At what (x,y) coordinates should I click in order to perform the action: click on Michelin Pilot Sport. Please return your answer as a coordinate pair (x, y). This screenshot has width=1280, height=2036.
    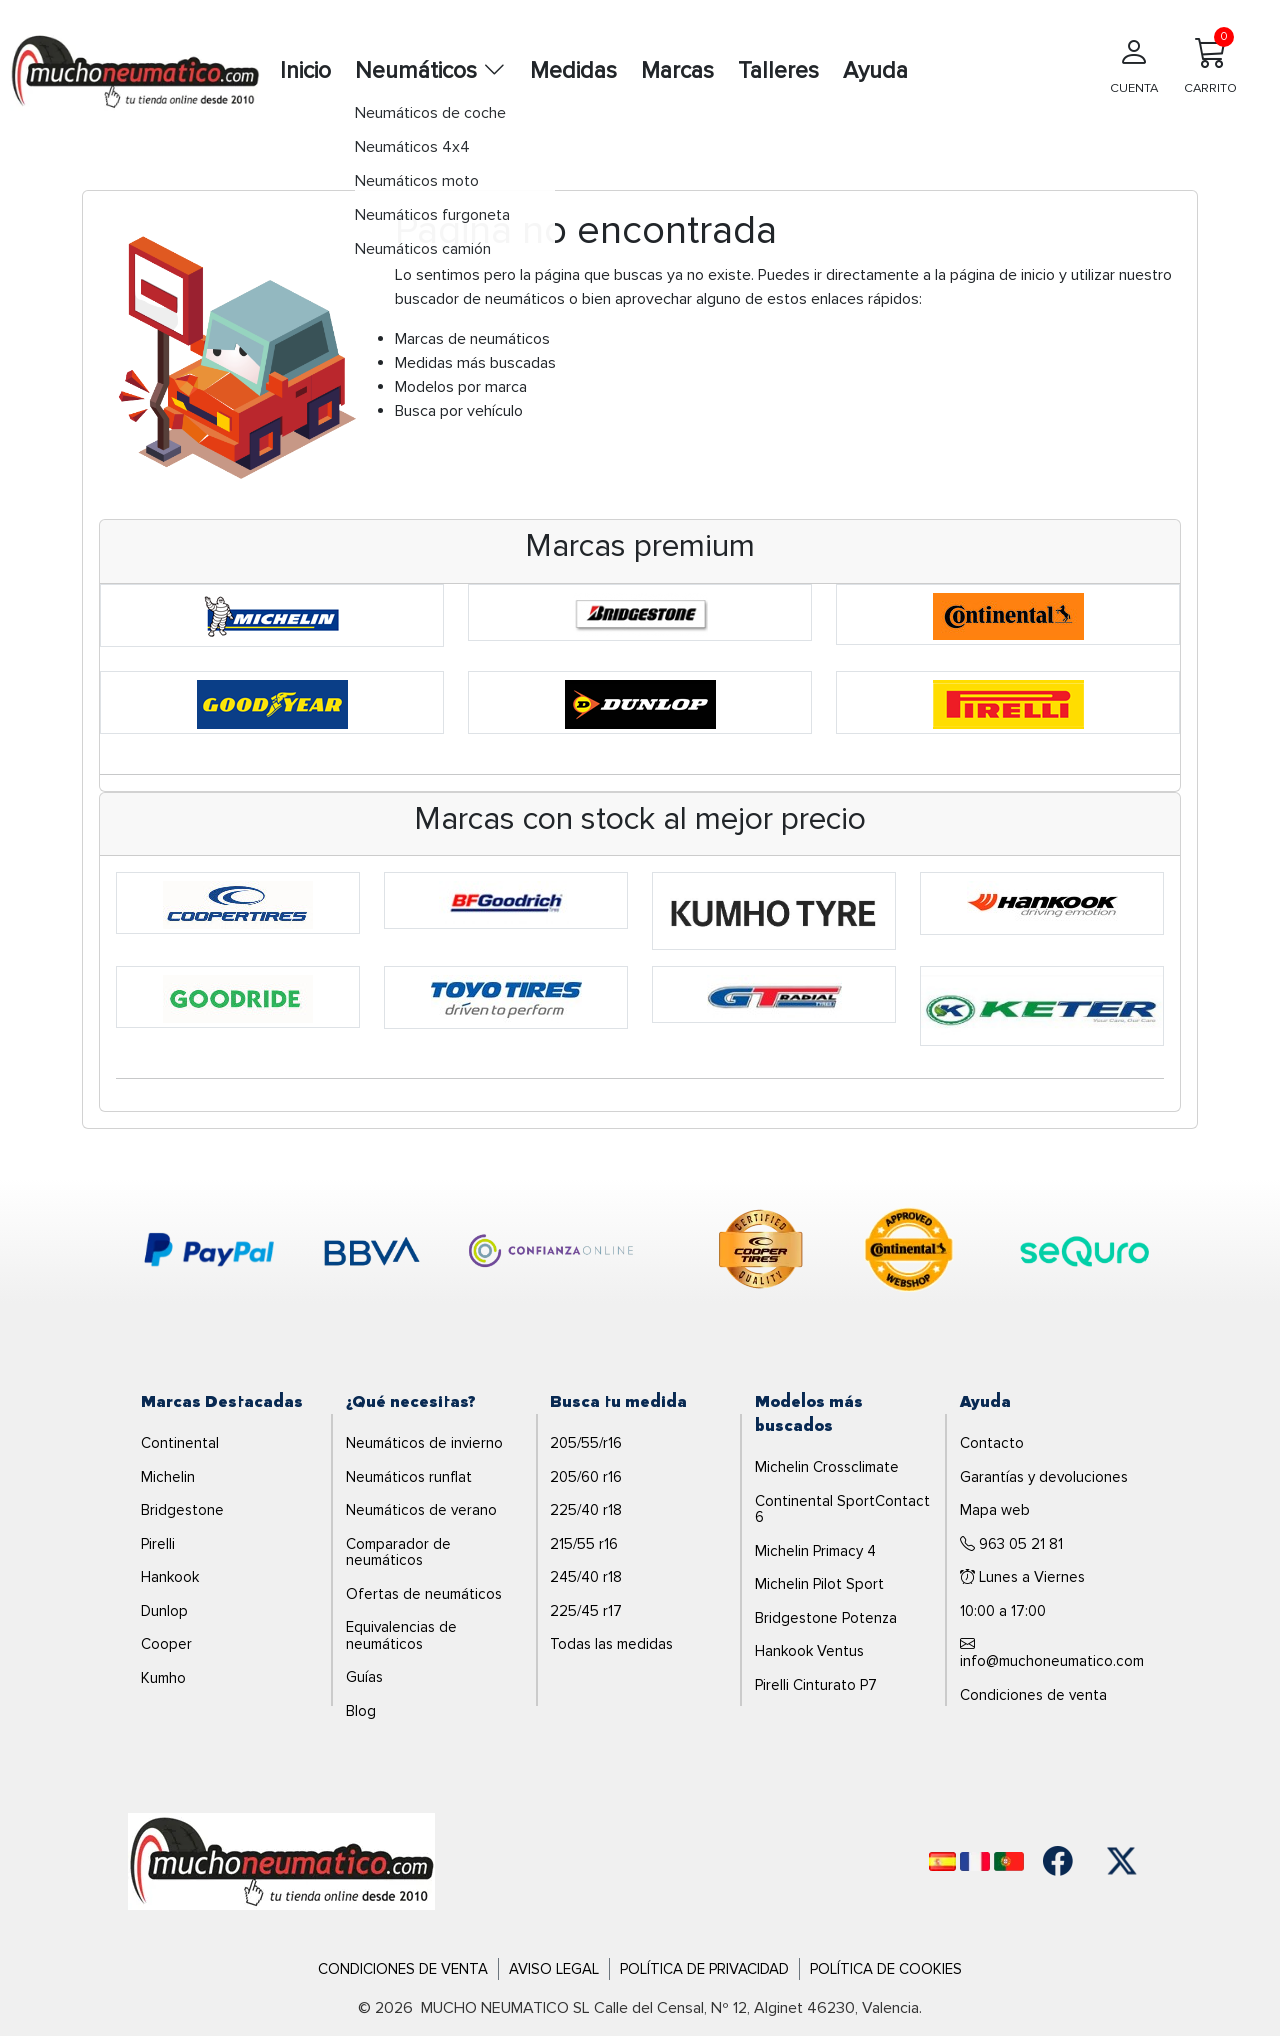
    Looking at the image, I should click on (819, 1584).